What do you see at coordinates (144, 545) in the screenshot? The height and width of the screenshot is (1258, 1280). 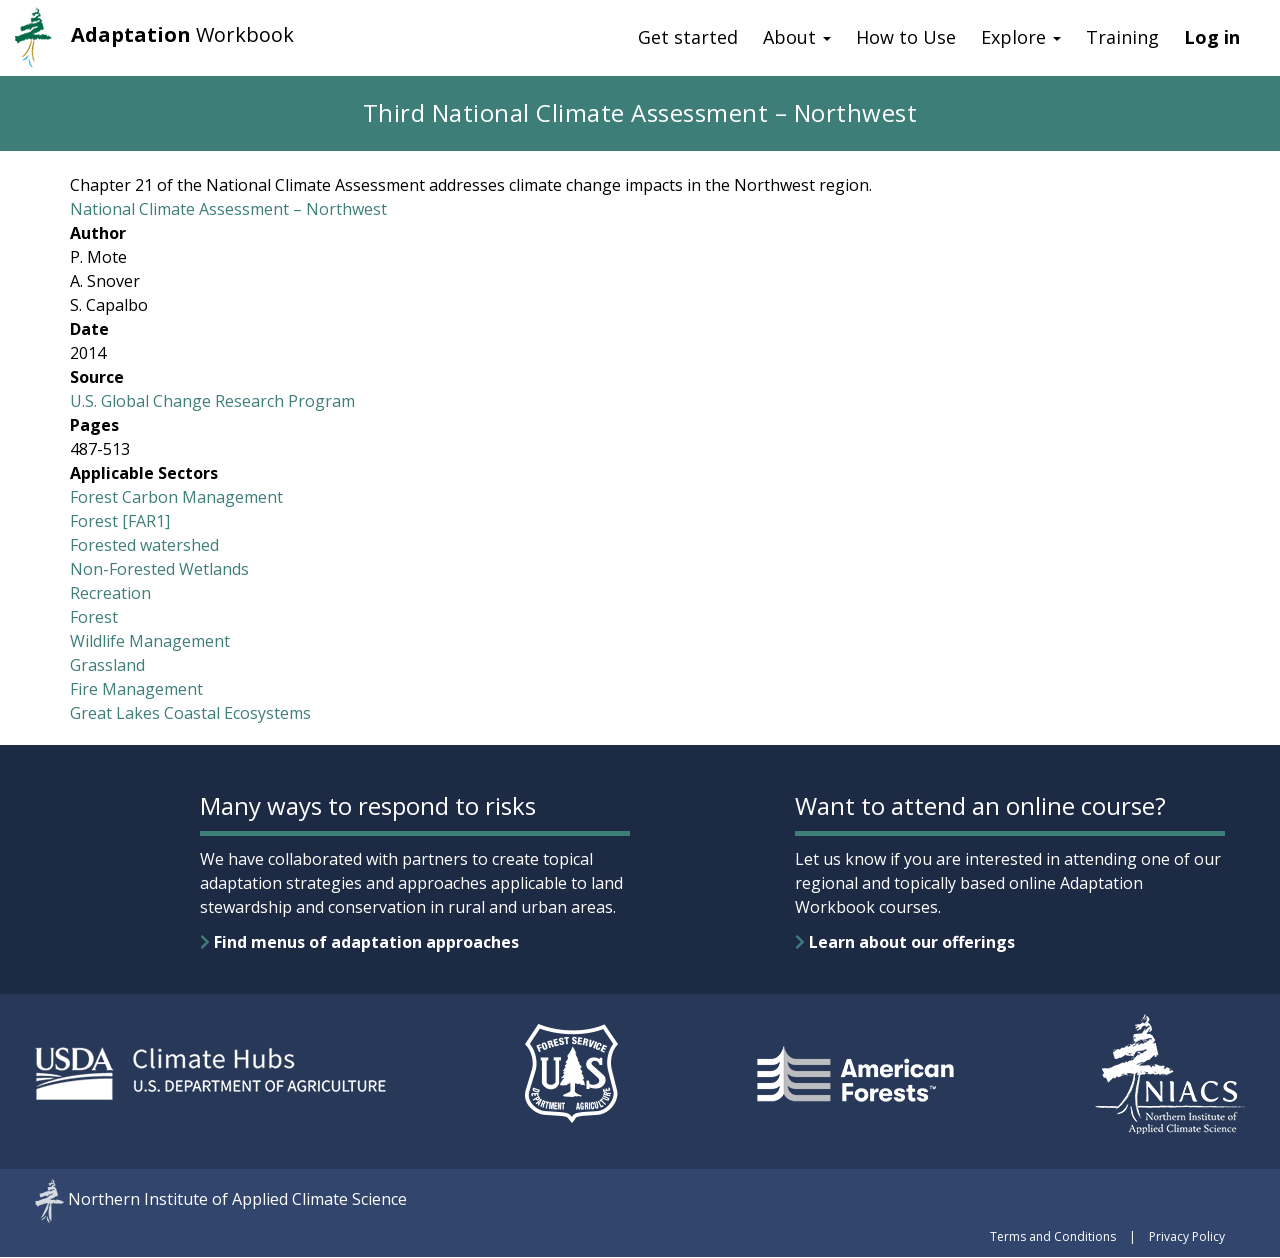 I see `Forested watershed` at bounding box center [144, 545].